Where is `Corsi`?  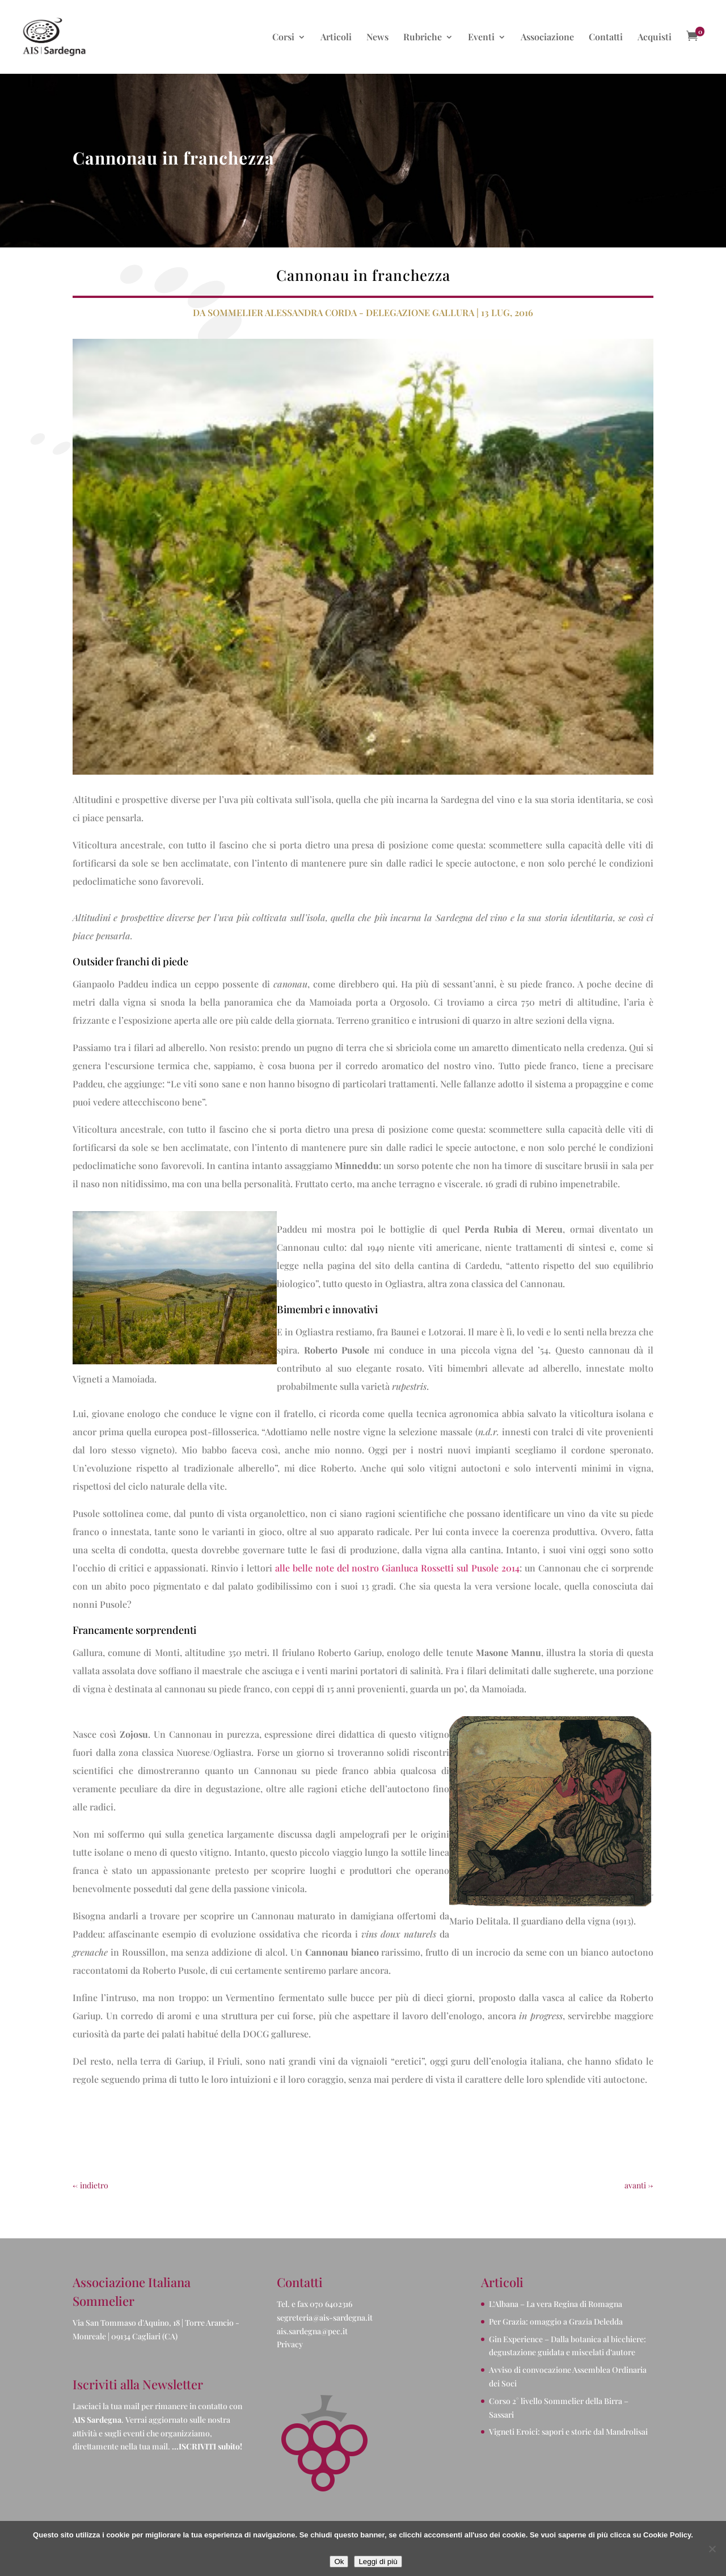
Corsi is located at coordinates (283, 38).